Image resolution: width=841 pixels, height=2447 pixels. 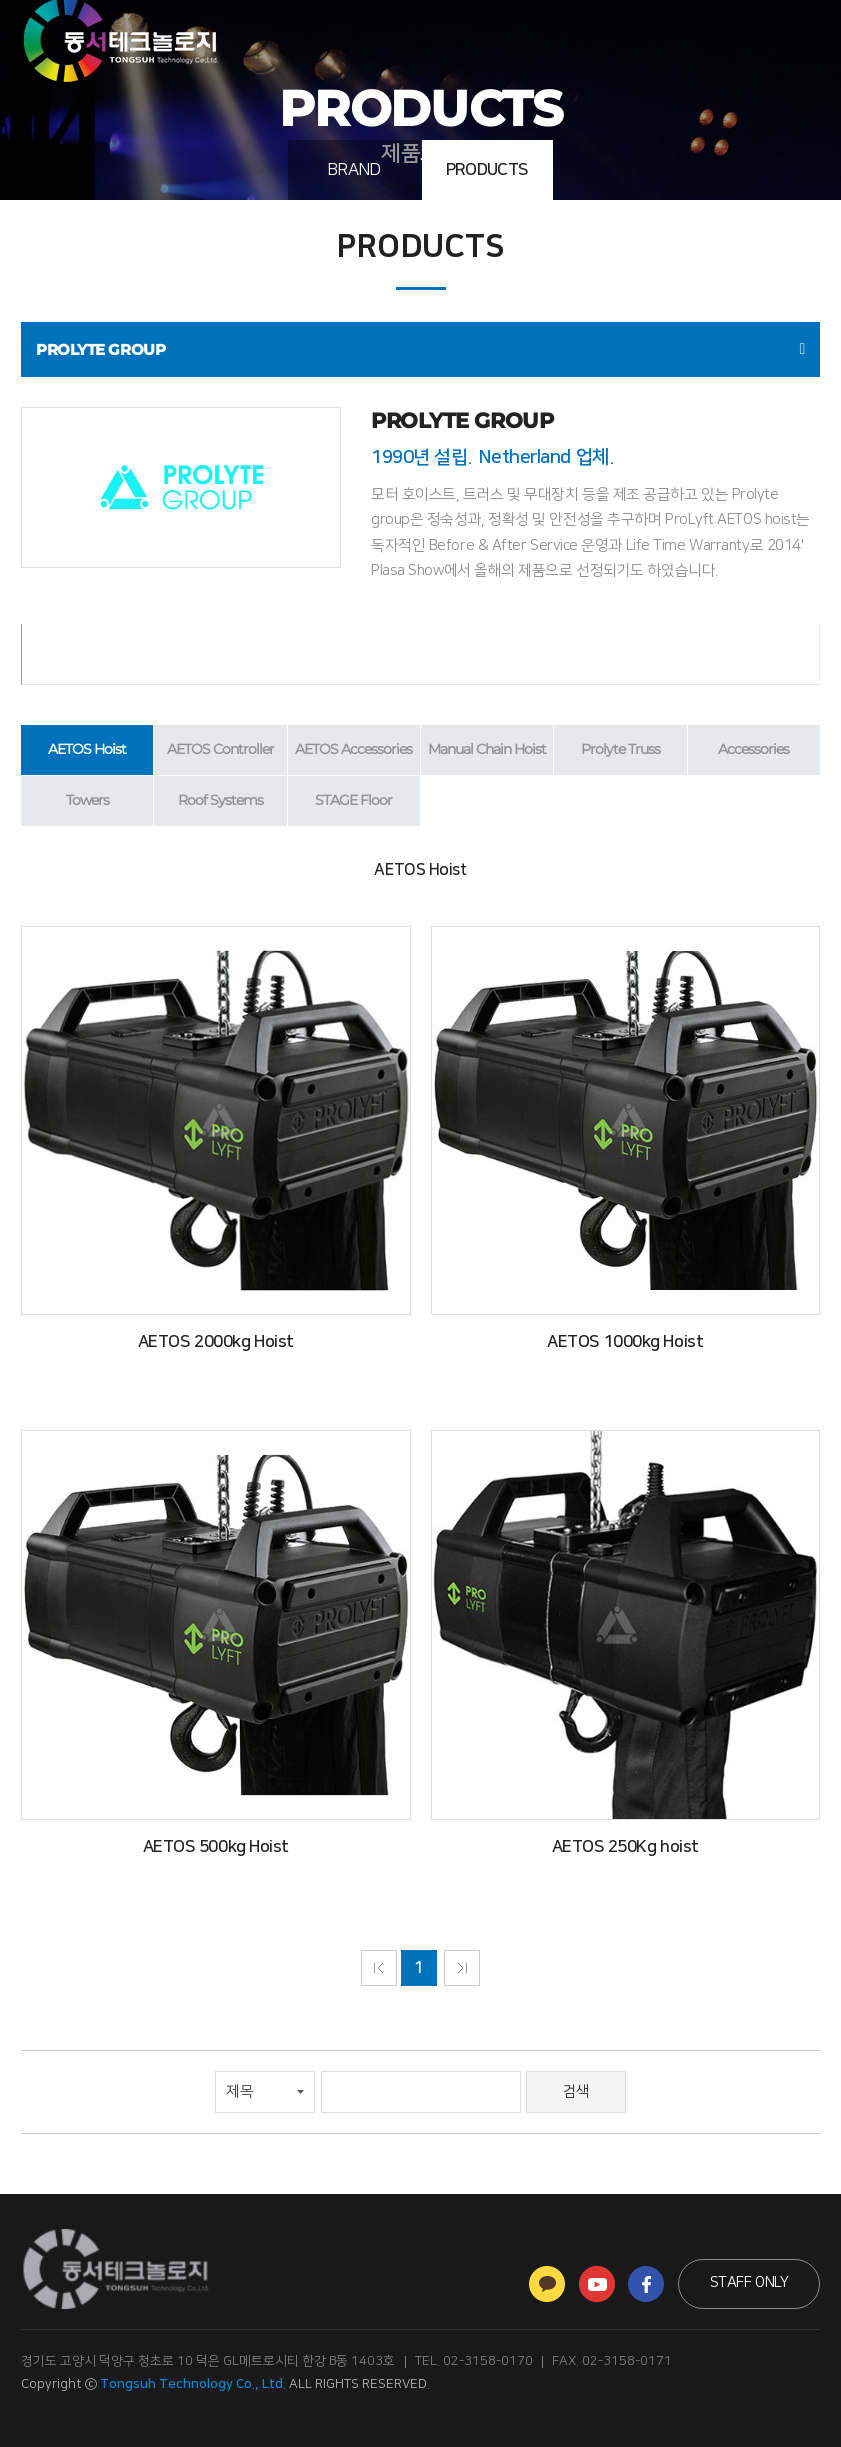 What do you see at coordinates (354, 170) in the screenshot?
I see `BRAND` at bounding box center [354, 170].